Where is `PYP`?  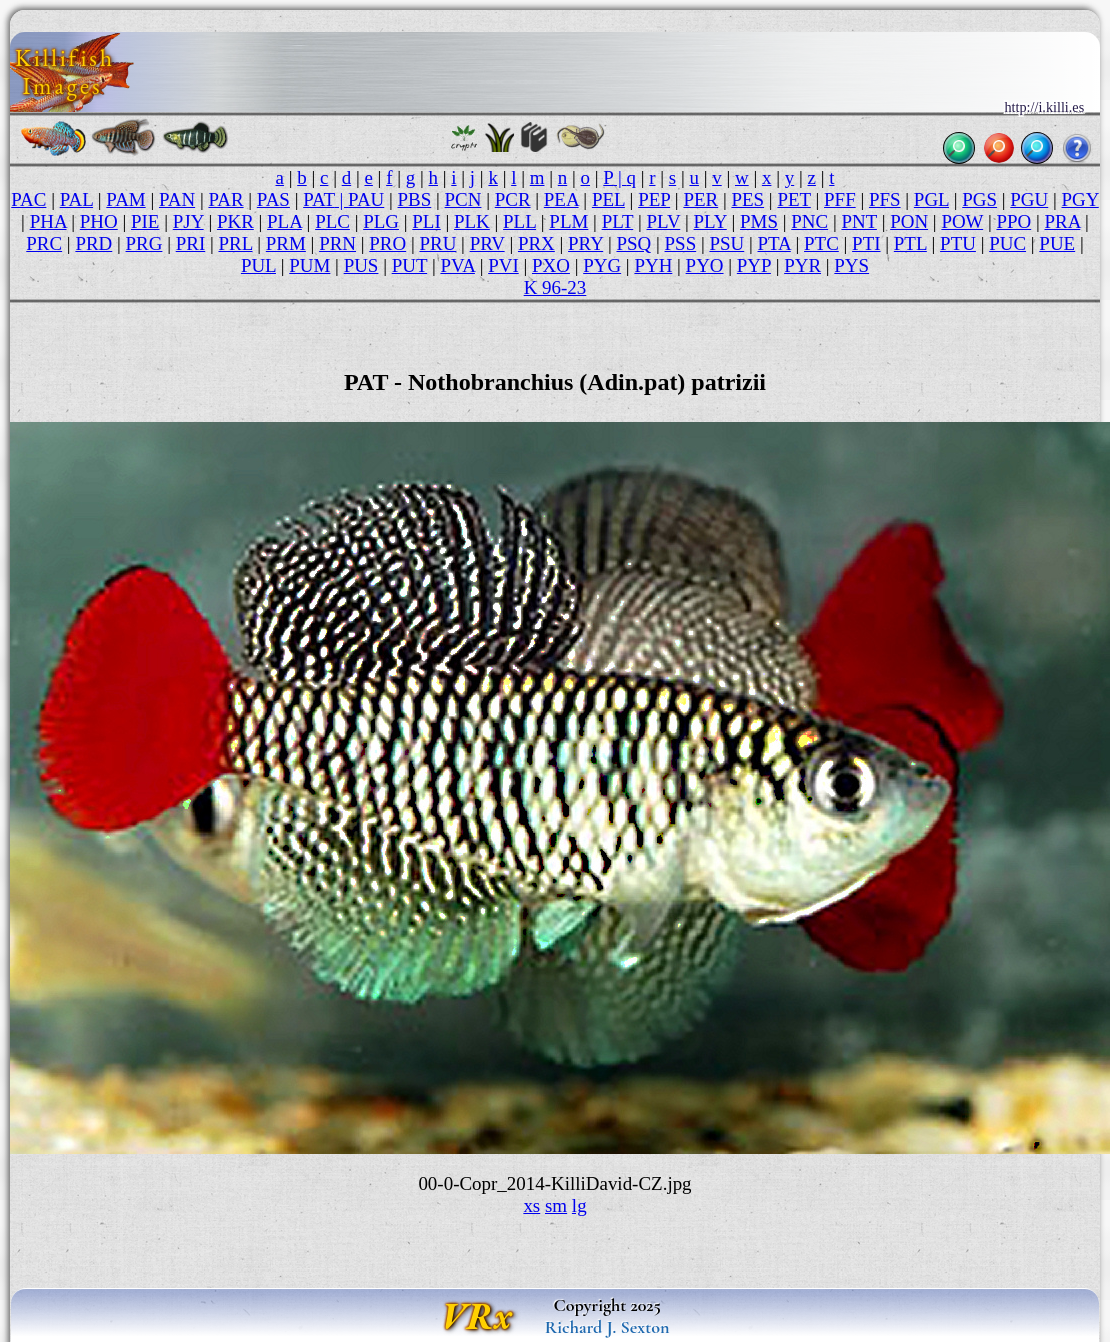
PYP is located at coordinates (754, 265).